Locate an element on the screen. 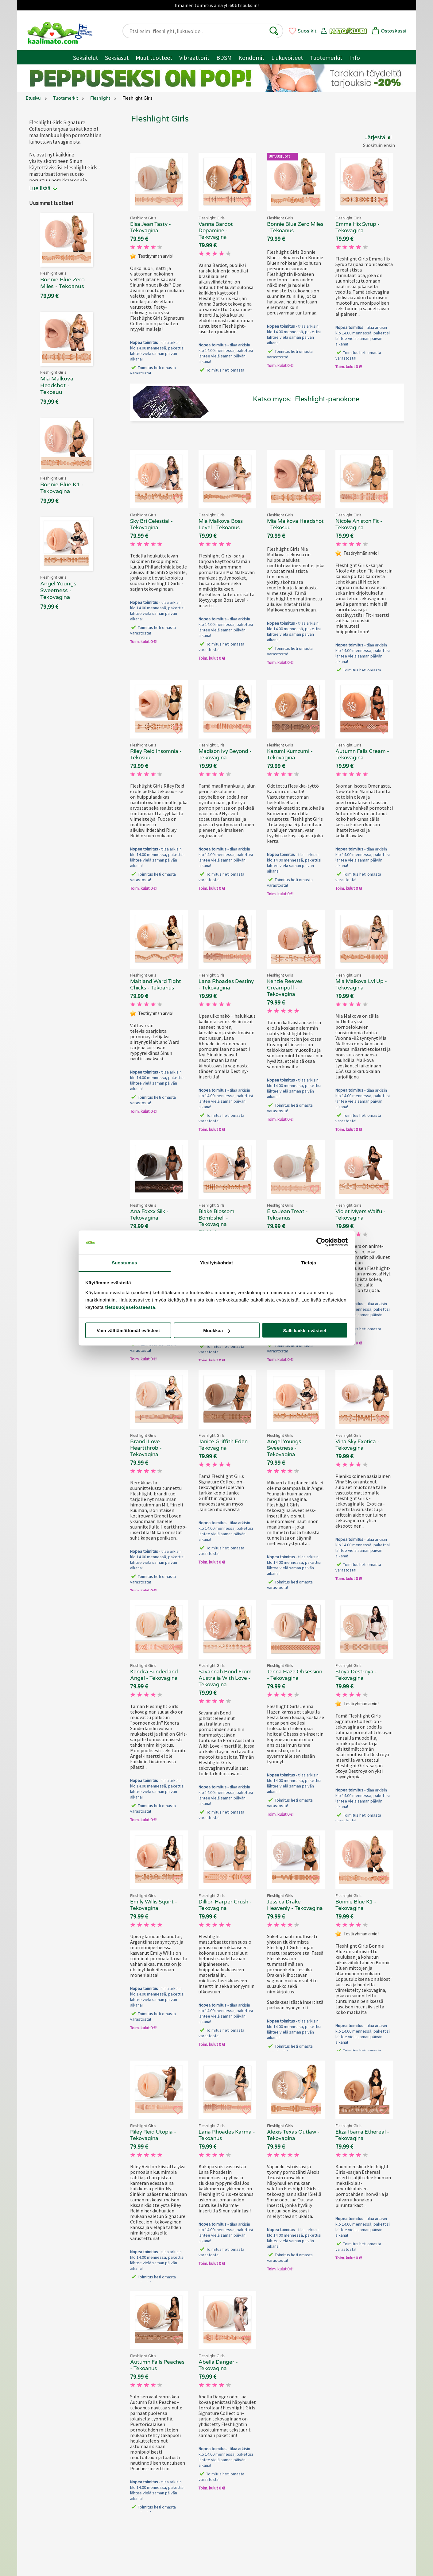 Image resolution: width=433 pixels, height=2576 pixels. Mia Malkova Boss Level - Tekoanus [Fleshlight Girls Mia Malkova Boss Level - Tekoanus, 69.90 €] is located at coordinates (221, 524).